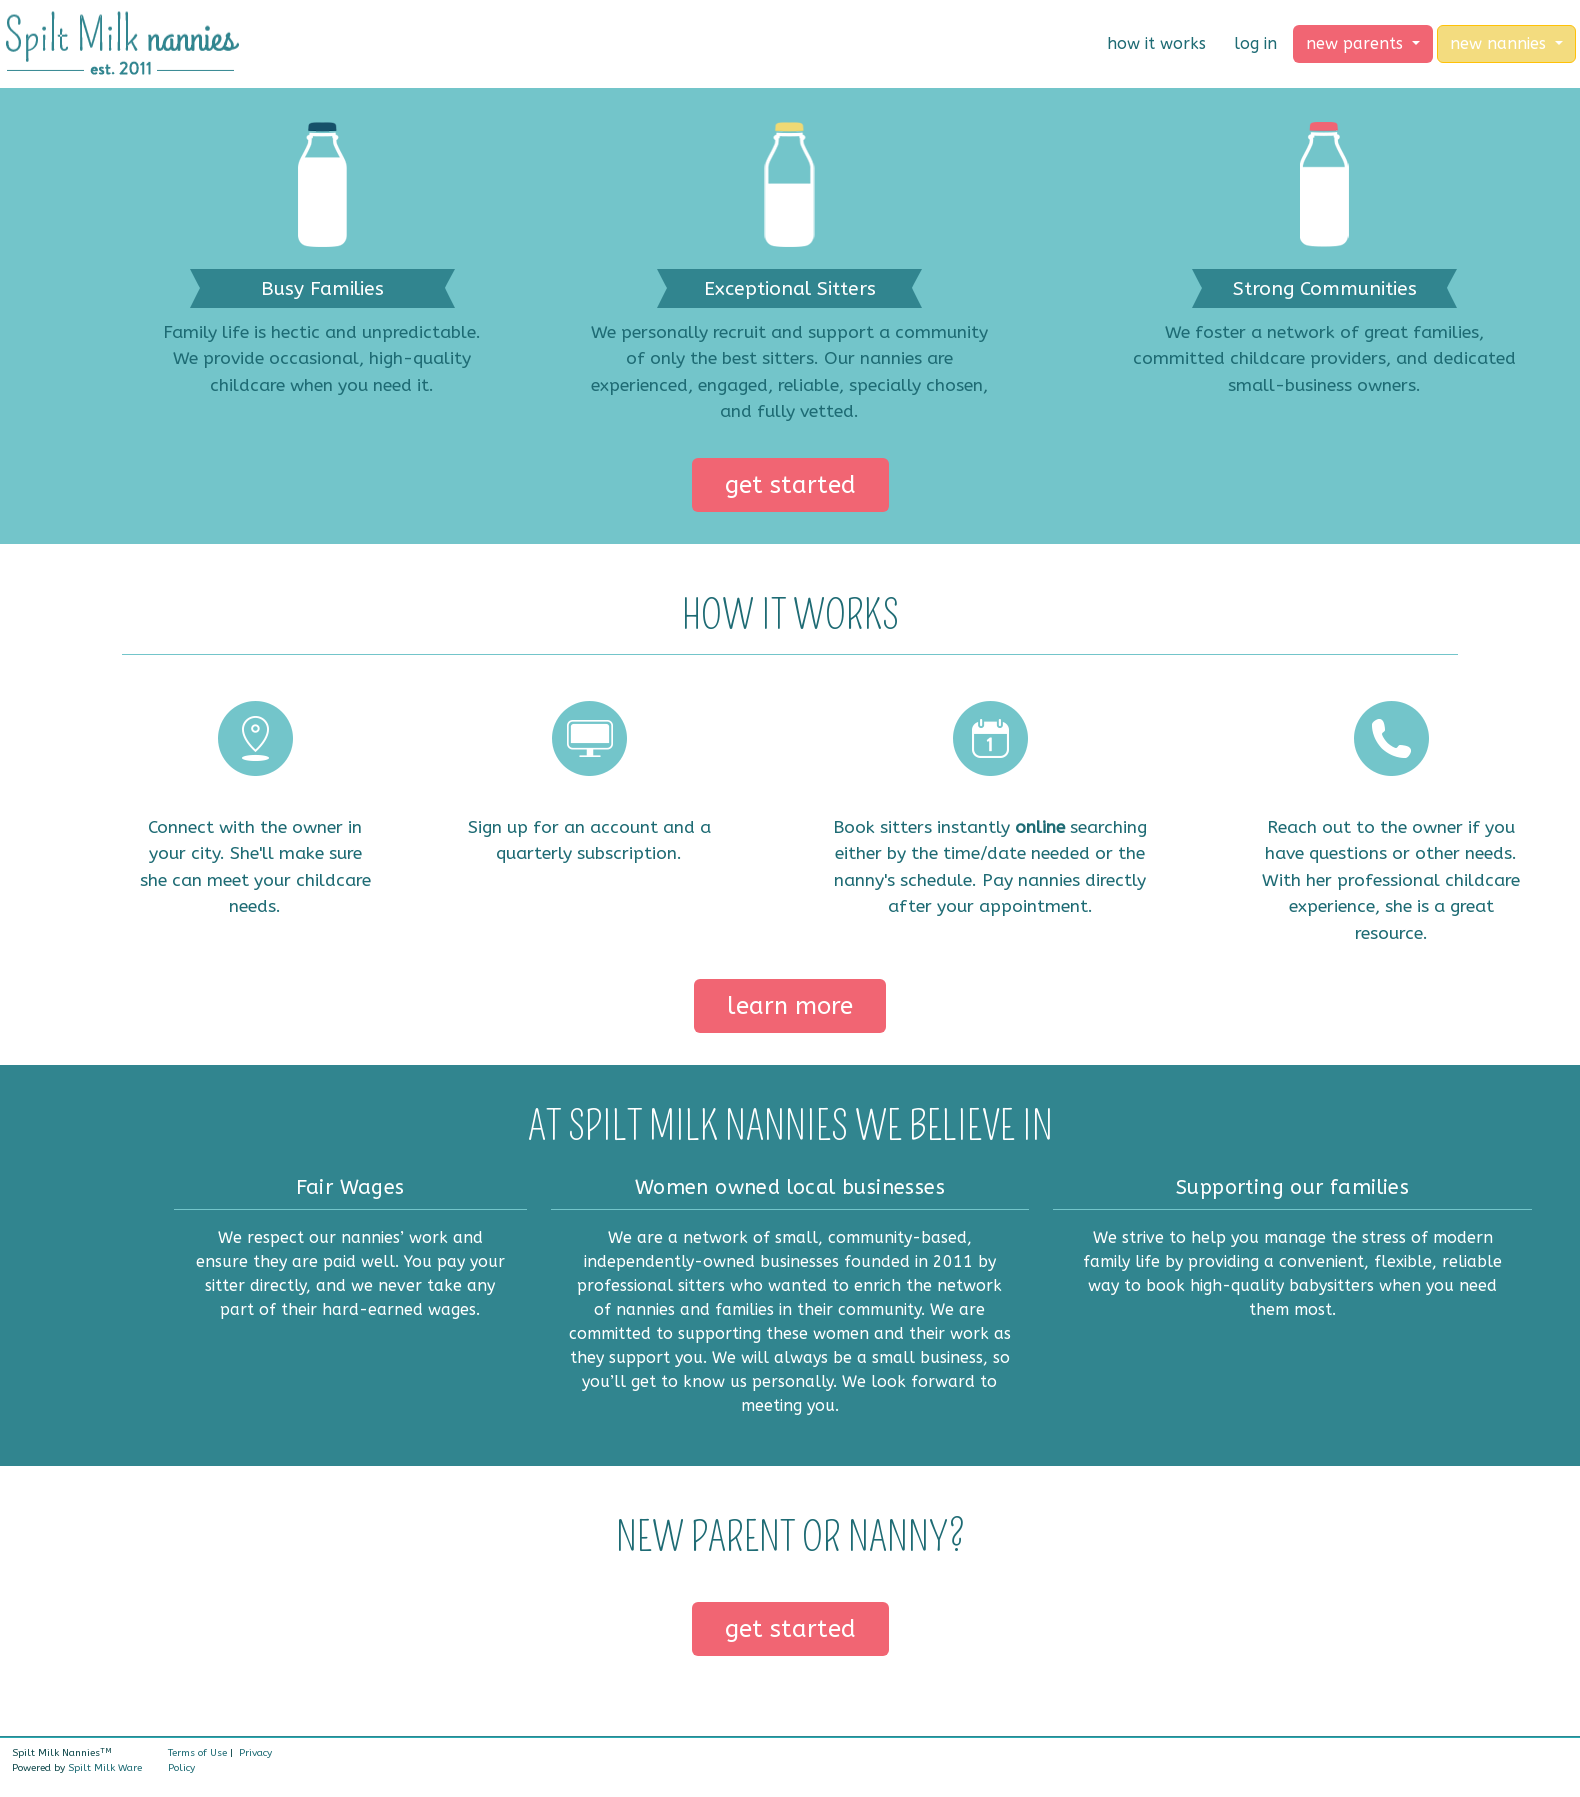 This screenshot has width=1580, height=1797. I want to click on new nannies, so click(1500, 43).